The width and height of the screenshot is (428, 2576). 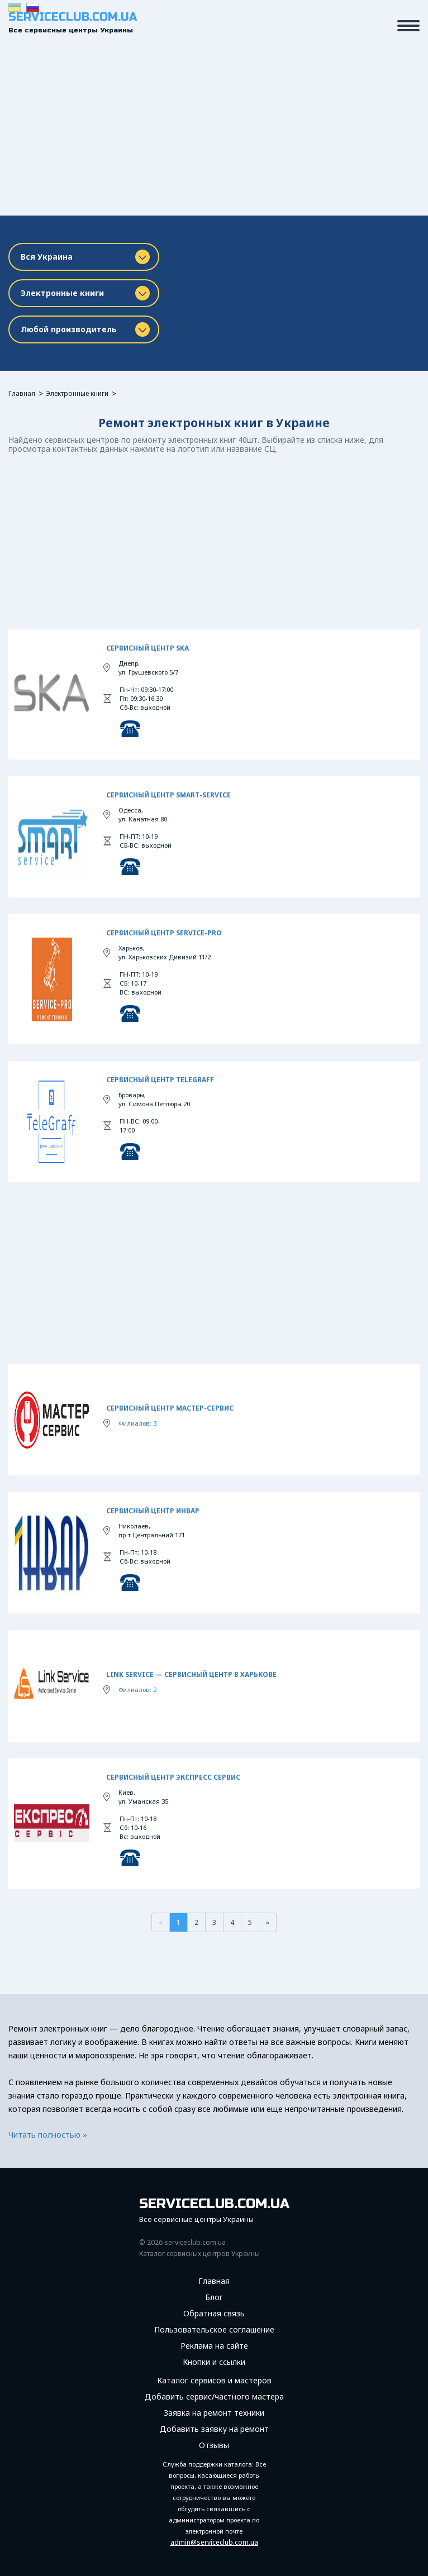 What do you see at coordinates (137, 1689) in the screenshot?
I see `Филиалов: 2` at bounding box center [137, 1689].